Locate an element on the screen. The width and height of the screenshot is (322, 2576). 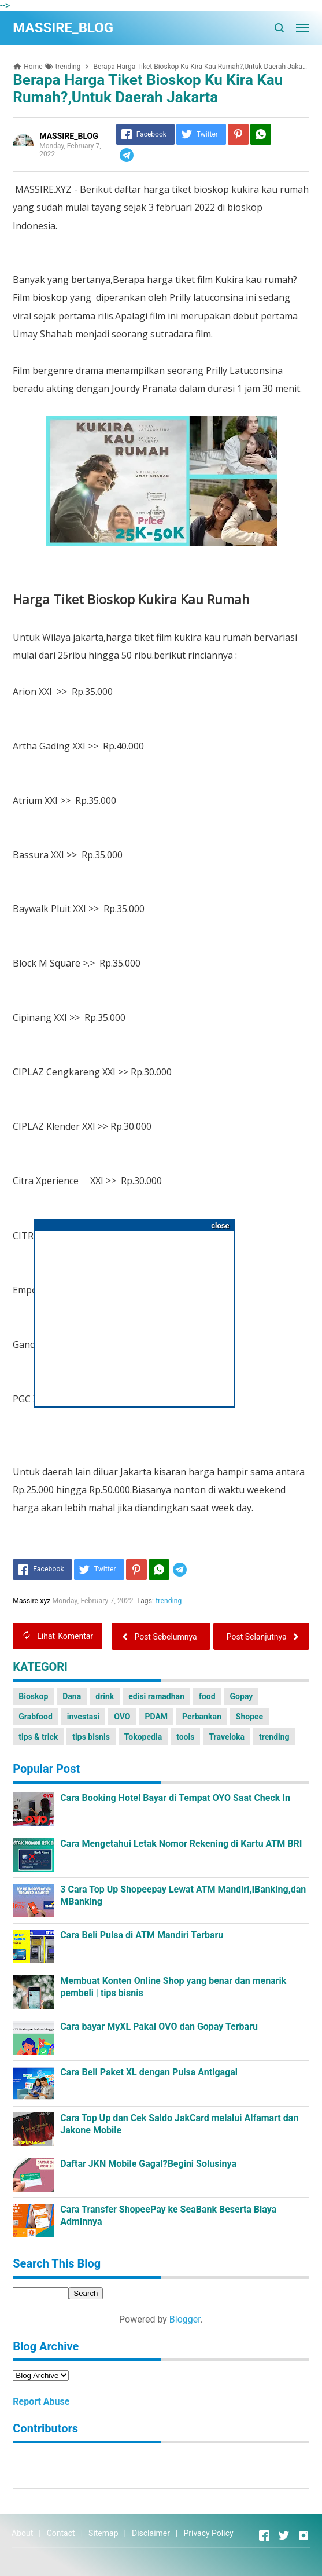
edisi ramadhan is located at coordinates (156, 1696).